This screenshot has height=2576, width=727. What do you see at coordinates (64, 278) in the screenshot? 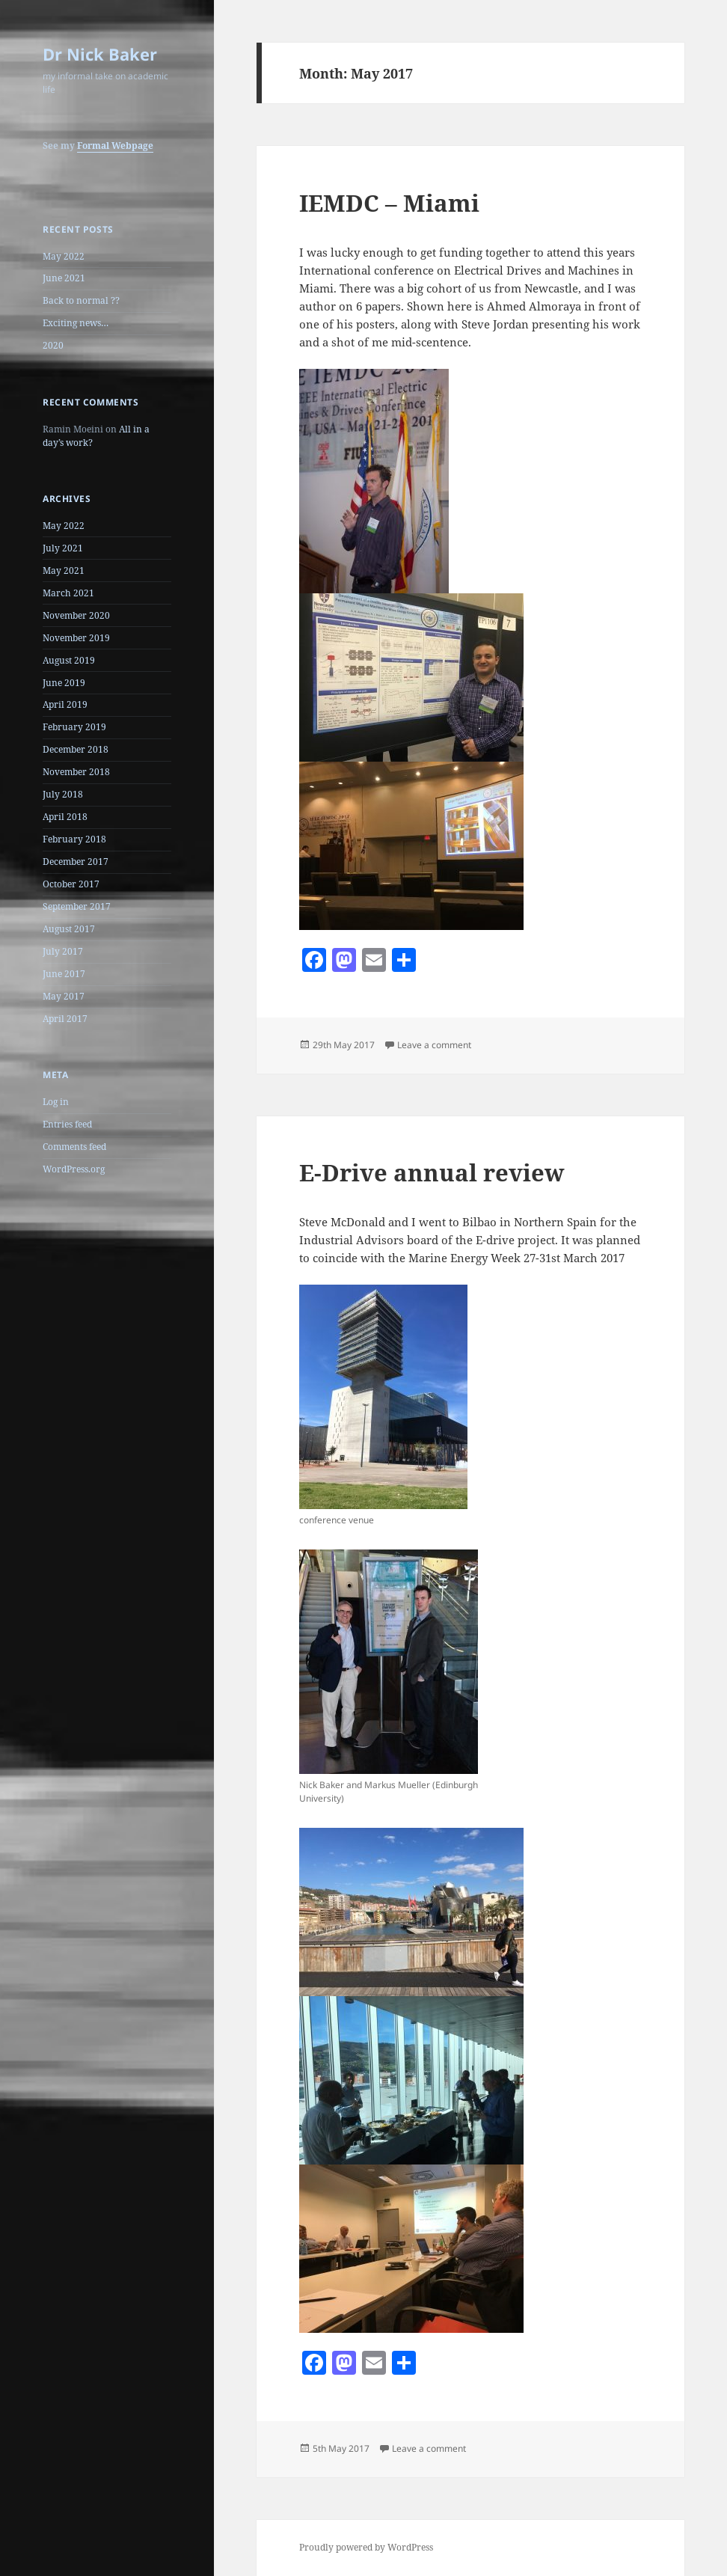
I see `June 2021` at bounding box center [64, 278].